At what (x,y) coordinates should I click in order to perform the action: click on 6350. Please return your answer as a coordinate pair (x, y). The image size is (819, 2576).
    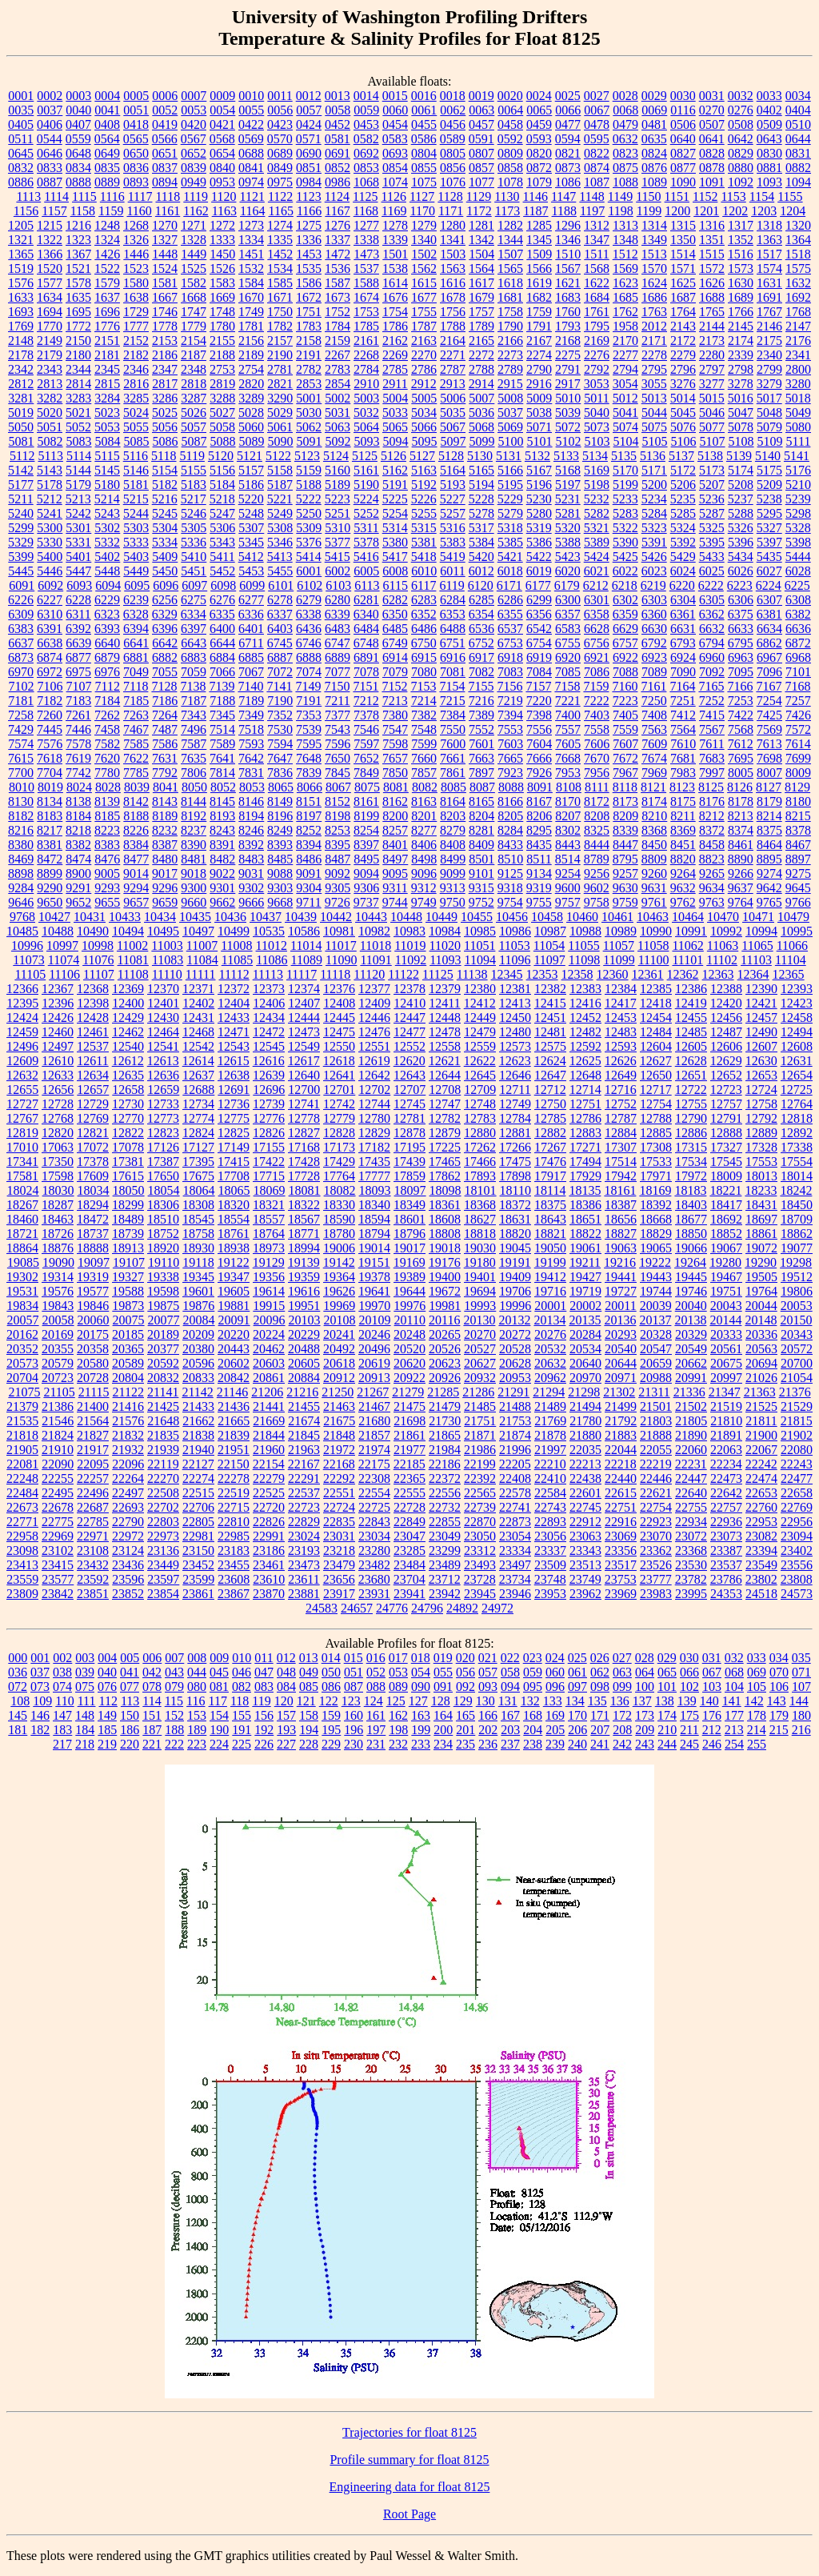
    Looking at the image, I should click on (395, 614).